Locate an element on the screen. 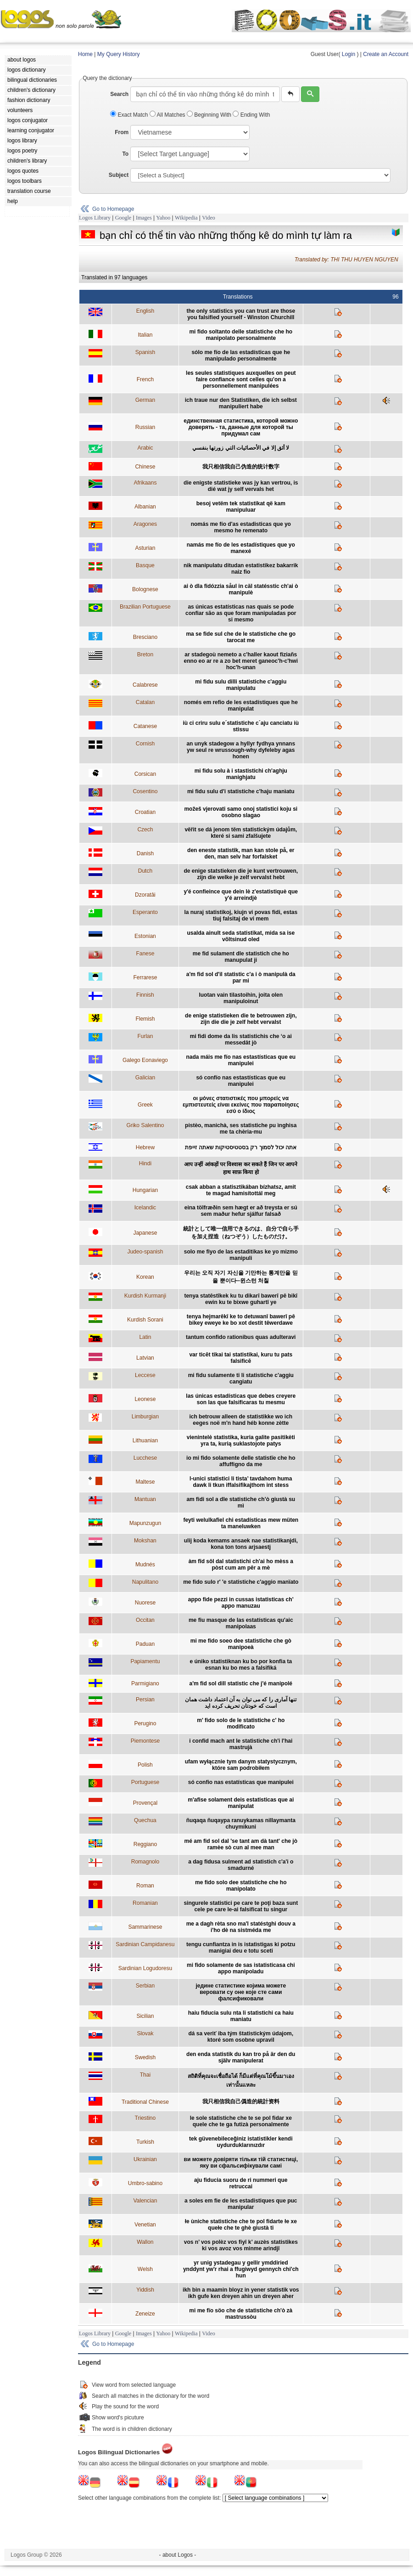 Image resolution: width=413 pixels, height=2576 pixels. aju fiducia suoru de ri nummeri que retruccai is located at coordinates (240, 2183).